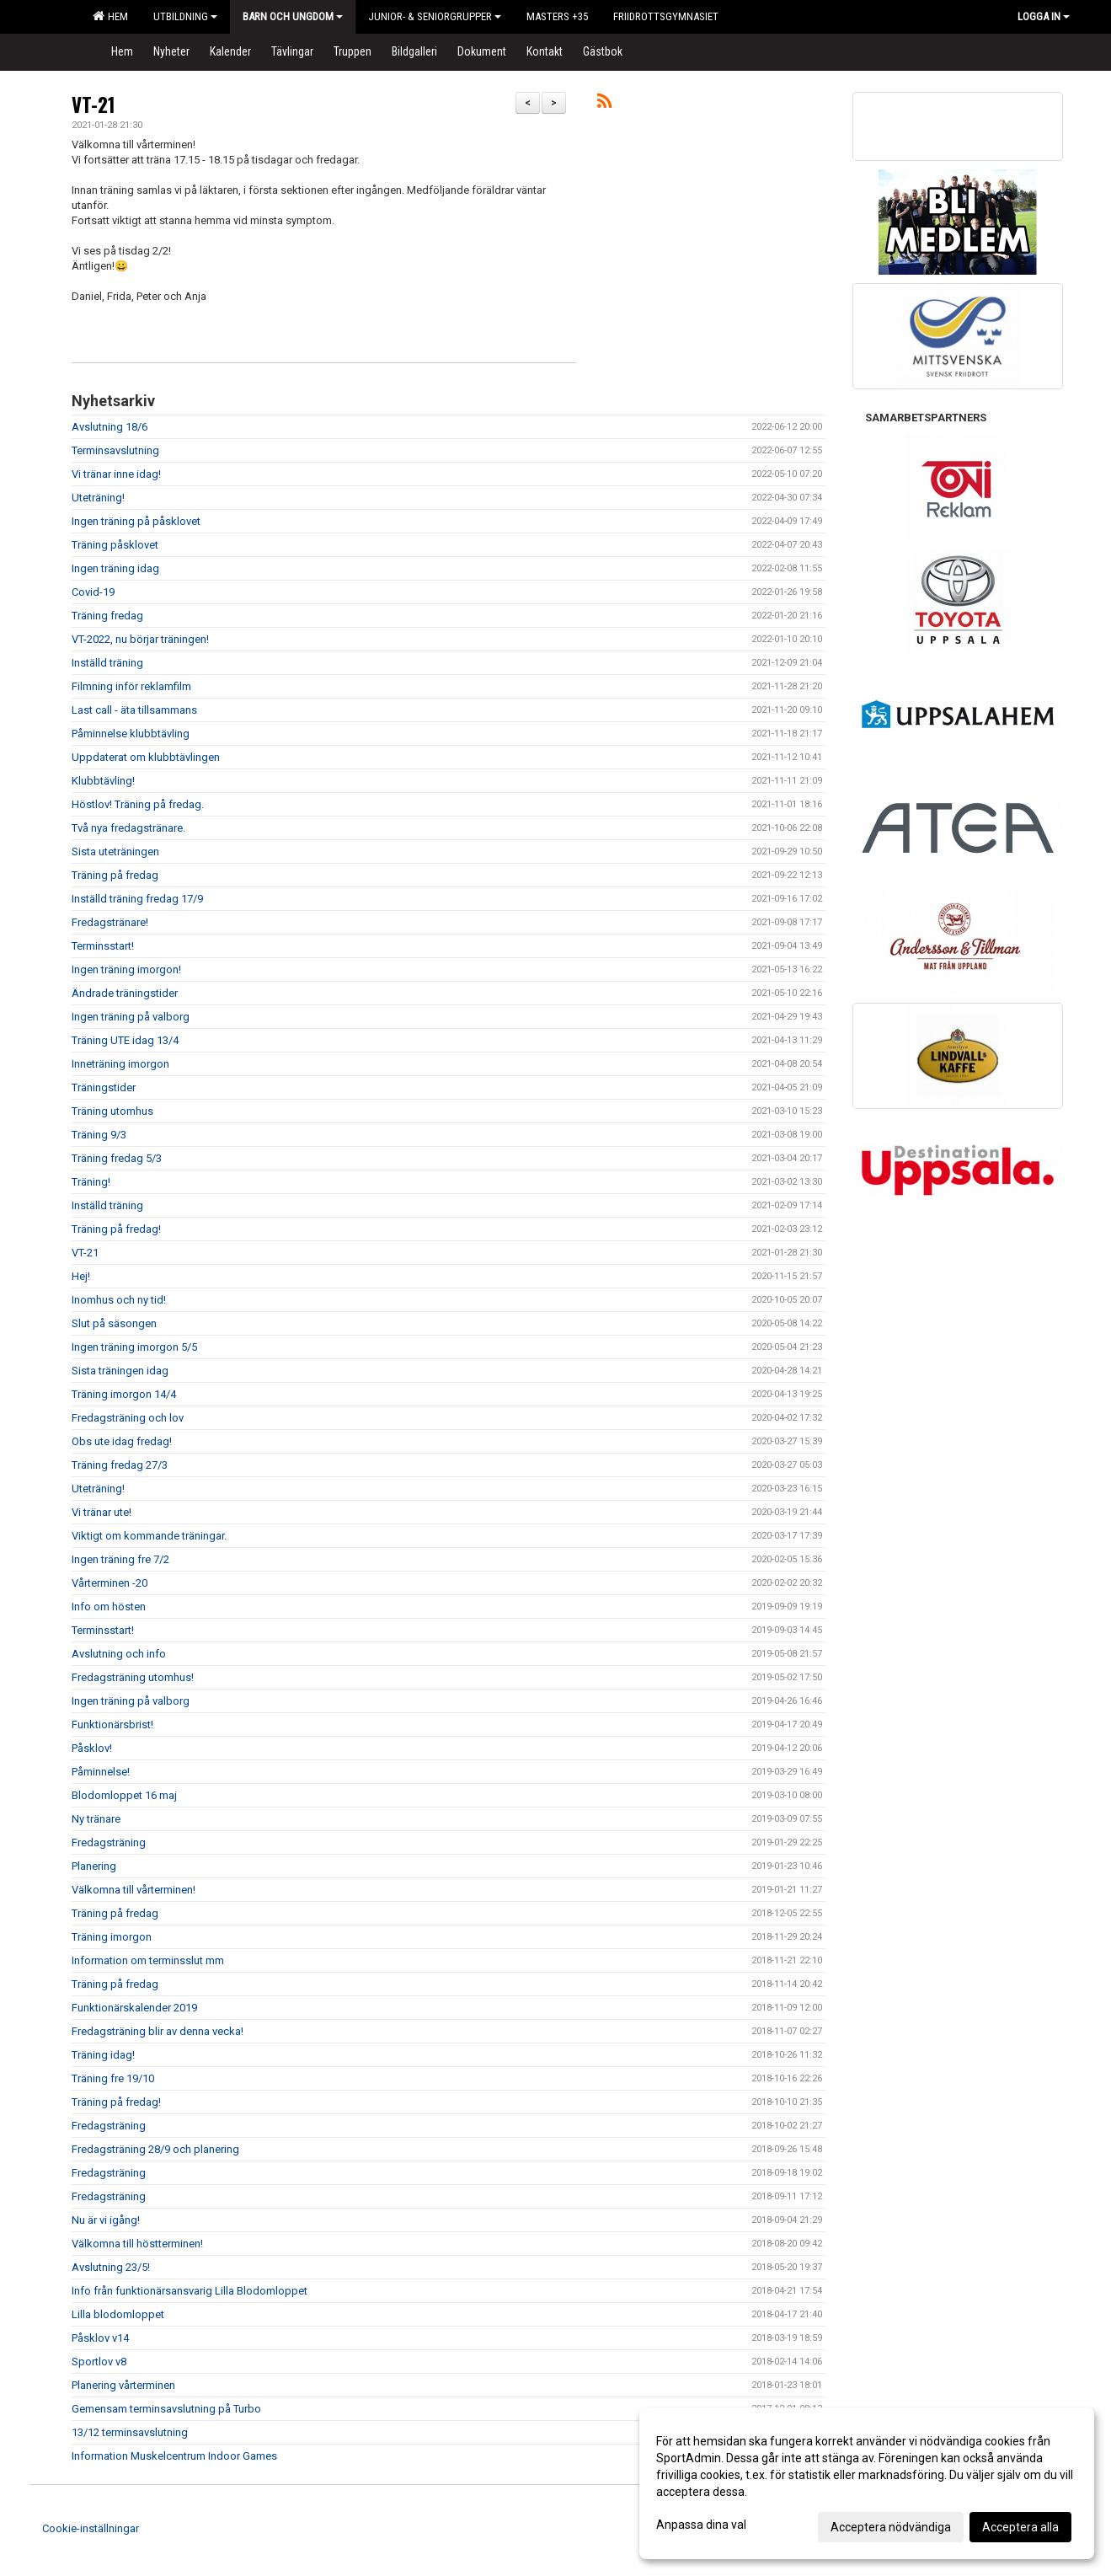 The image size is (1111, 2576). I want to click on Lilla blodomloppet, so click(118, 2314).